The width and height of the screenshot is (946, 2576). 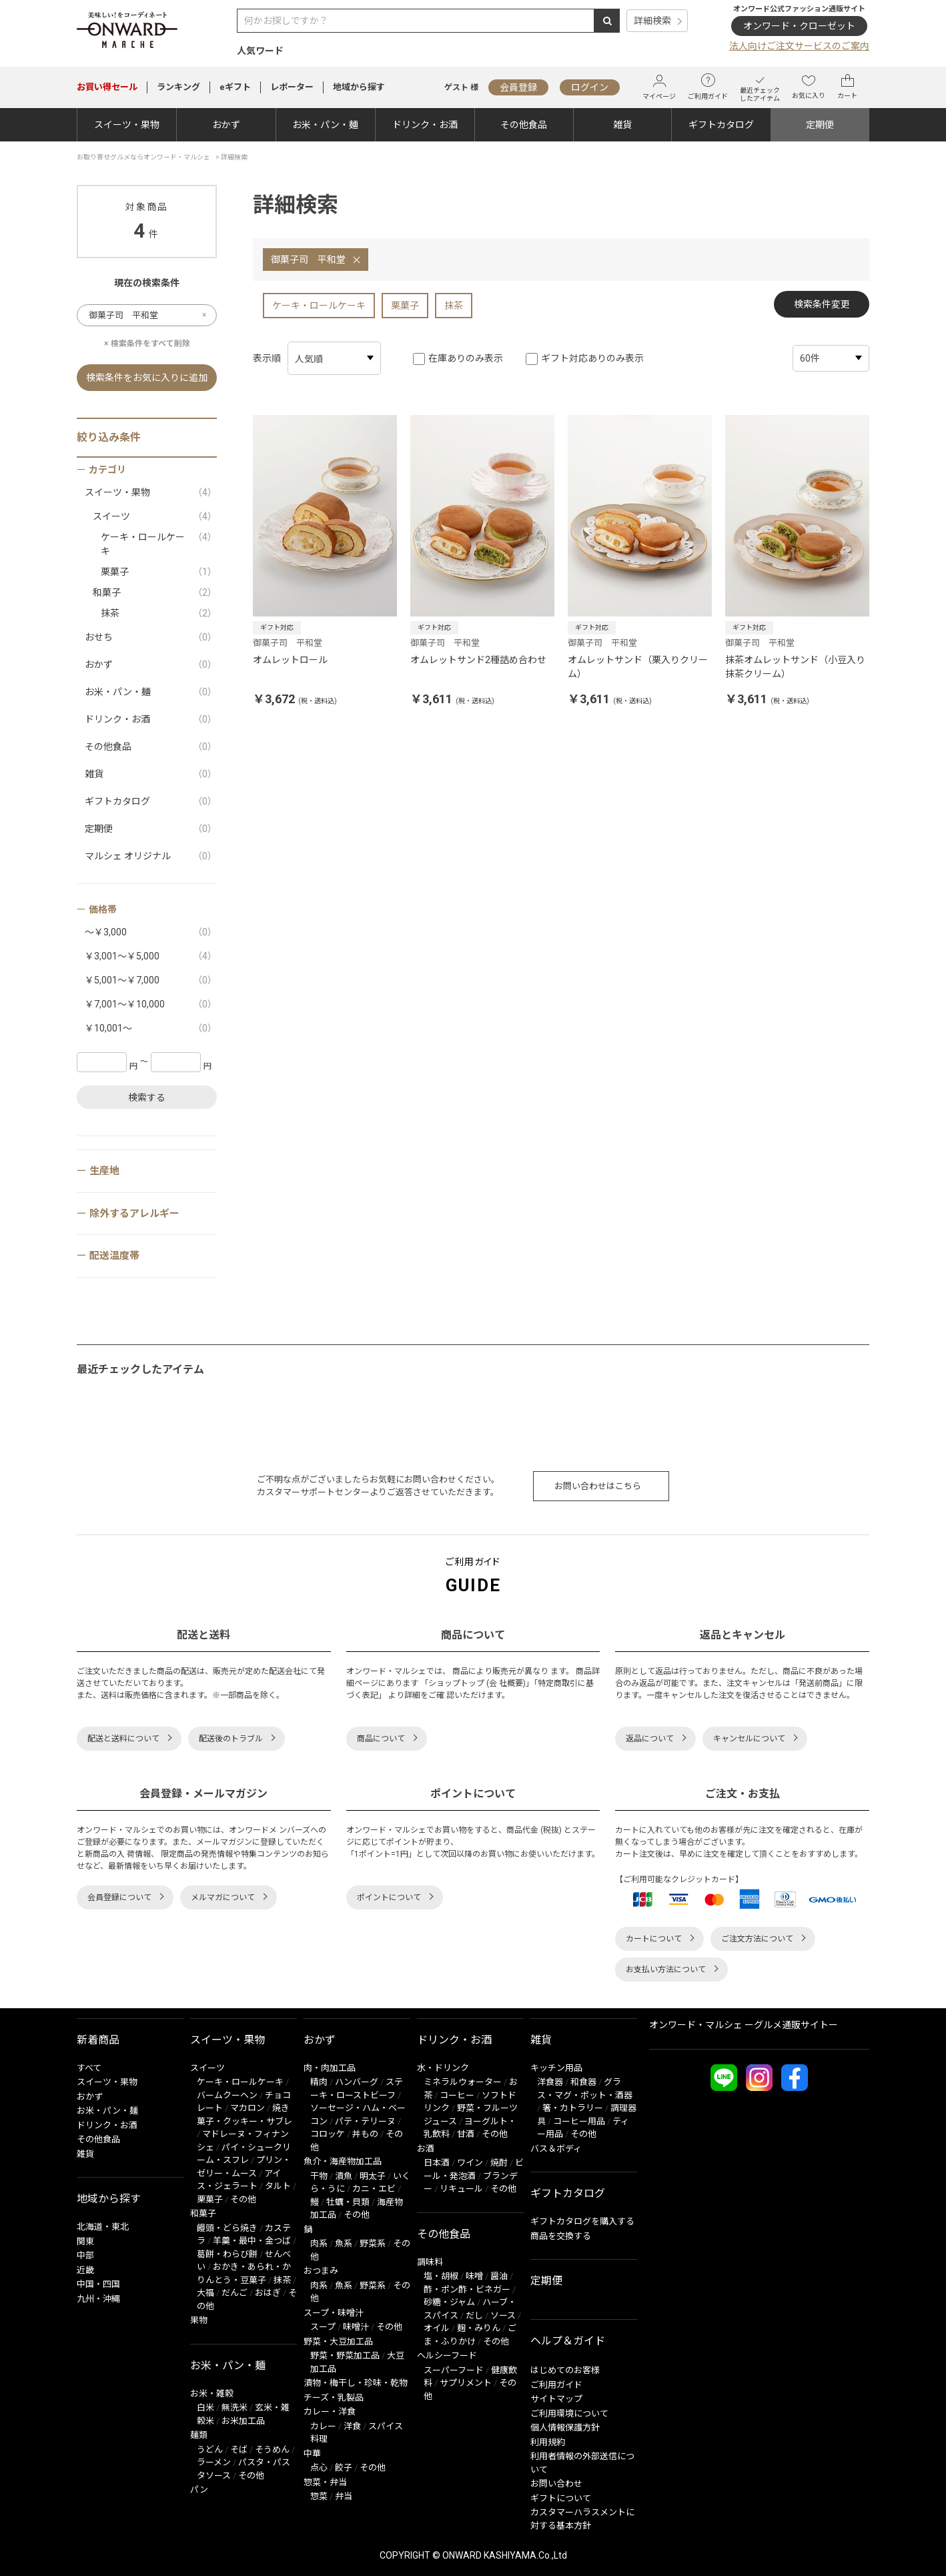 I want to click on お米・雑穀, so click(x=211, y=2394).